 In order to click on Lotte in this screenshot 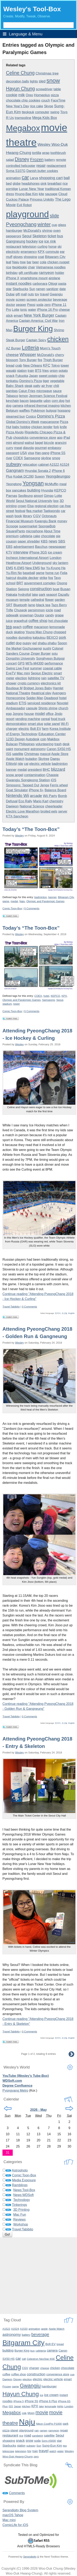, I will do `click(15, 309)`.